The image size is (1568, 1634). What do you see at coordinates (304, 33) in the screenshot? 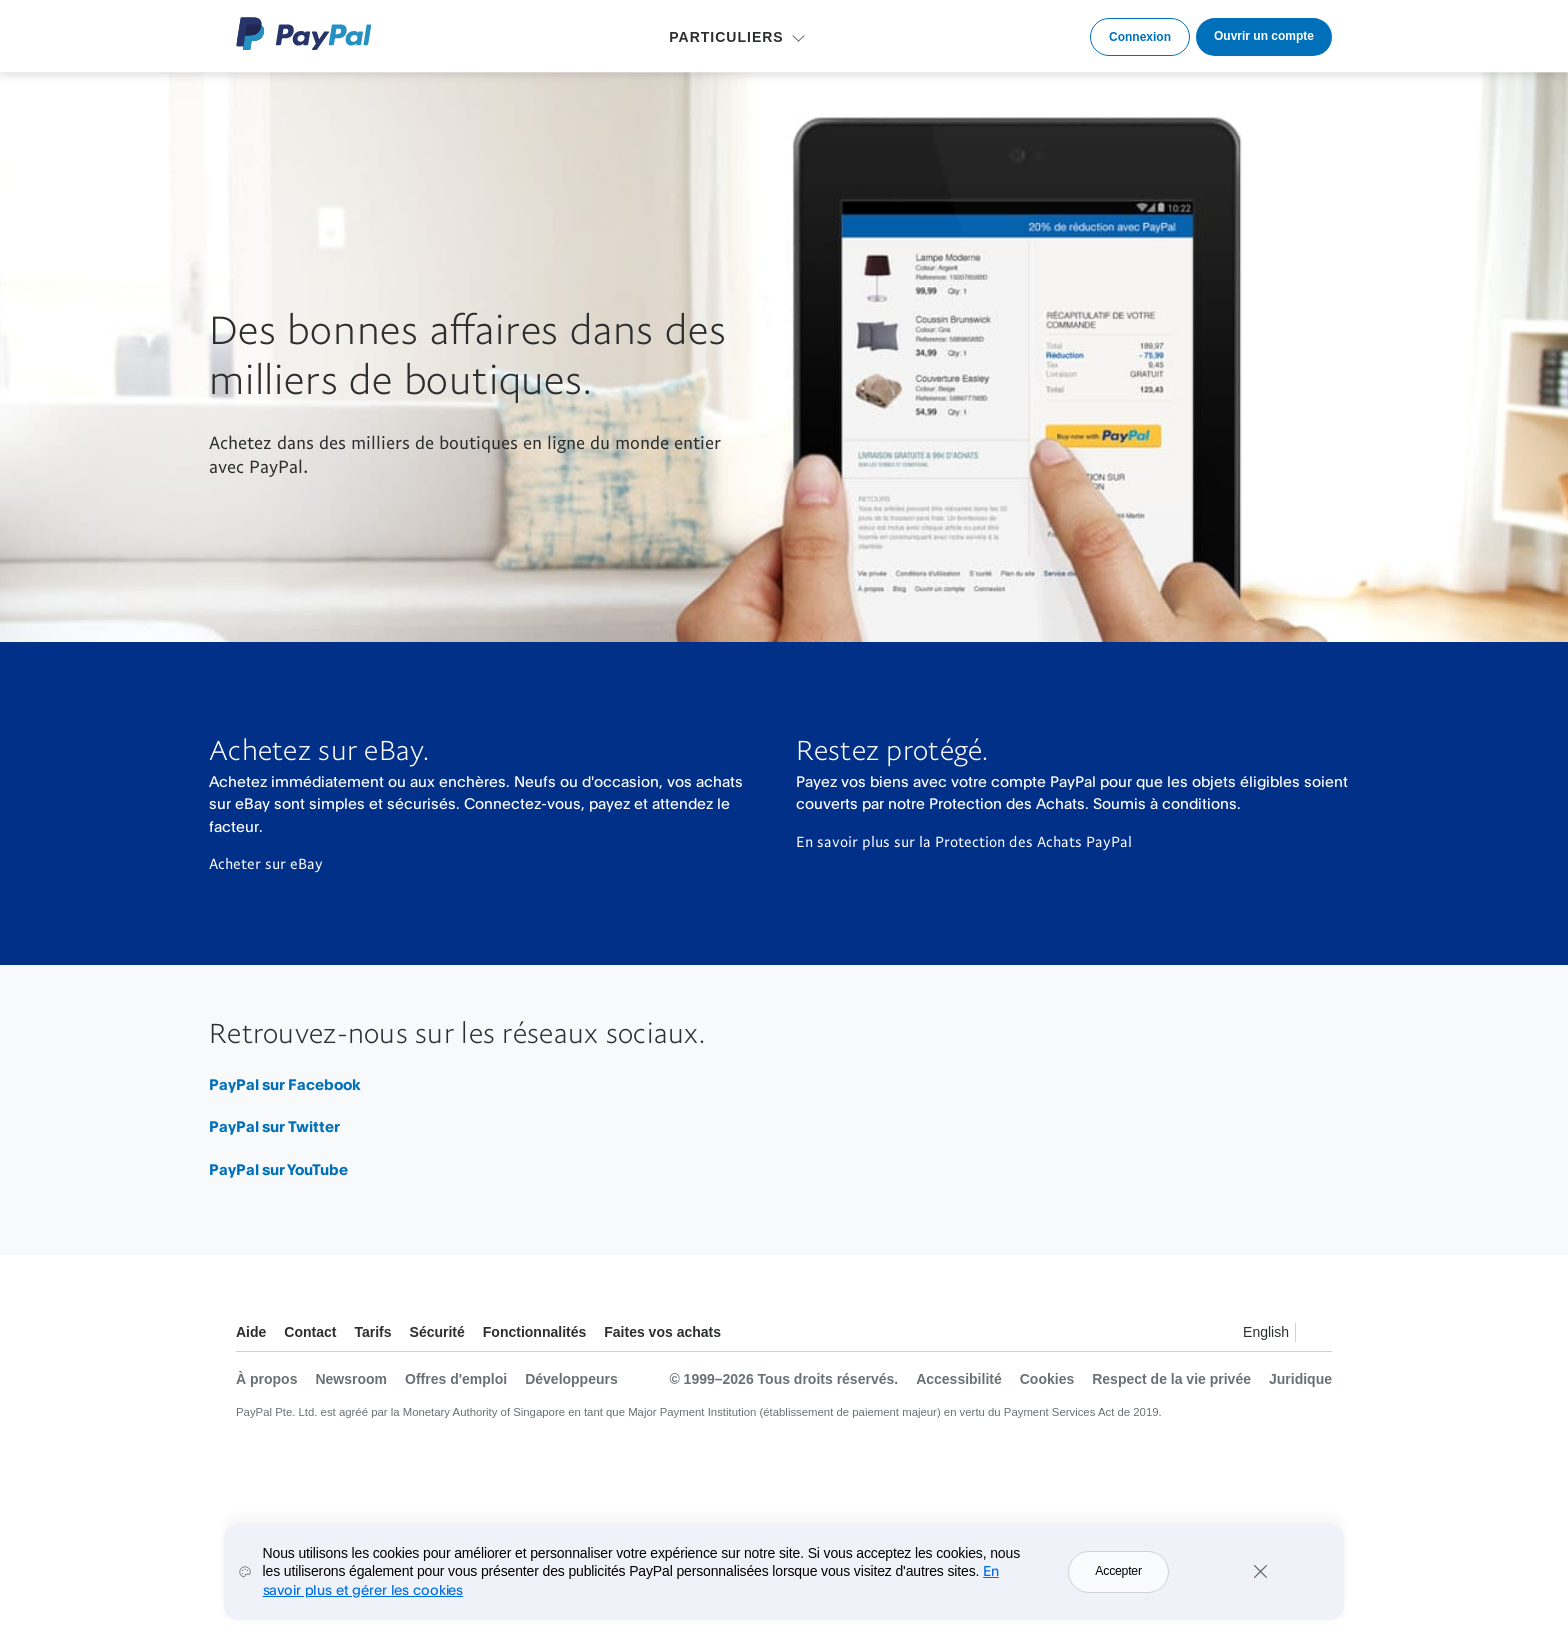
I see `Logo PayPal` at bounding box center [304, 33].